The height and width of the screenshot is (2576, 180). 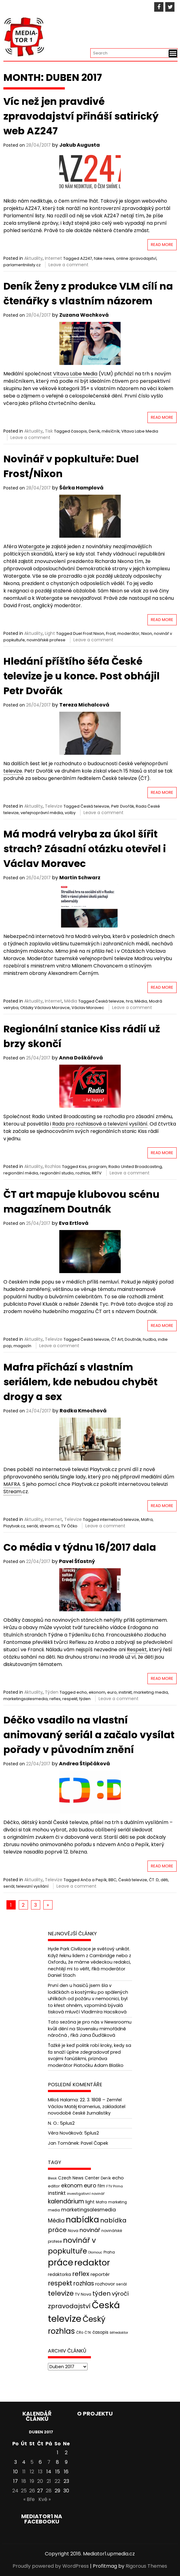 I want to click on Pavel Šťastný, so click(x=77, y=1561).